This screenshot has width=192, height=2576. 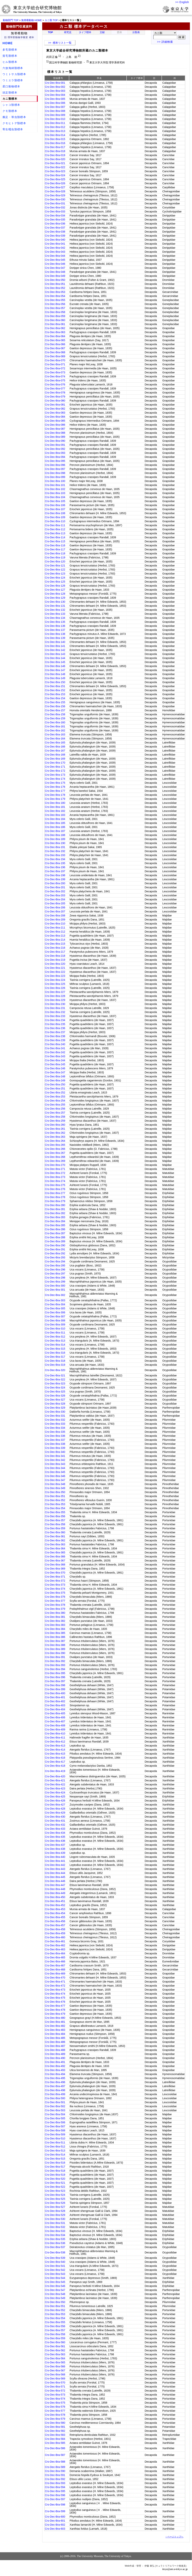 What do you see at coordinates (55, 352) in the screenshot?
I see `Crs-Dec-Bra-068` at bounding box center [55, 352].